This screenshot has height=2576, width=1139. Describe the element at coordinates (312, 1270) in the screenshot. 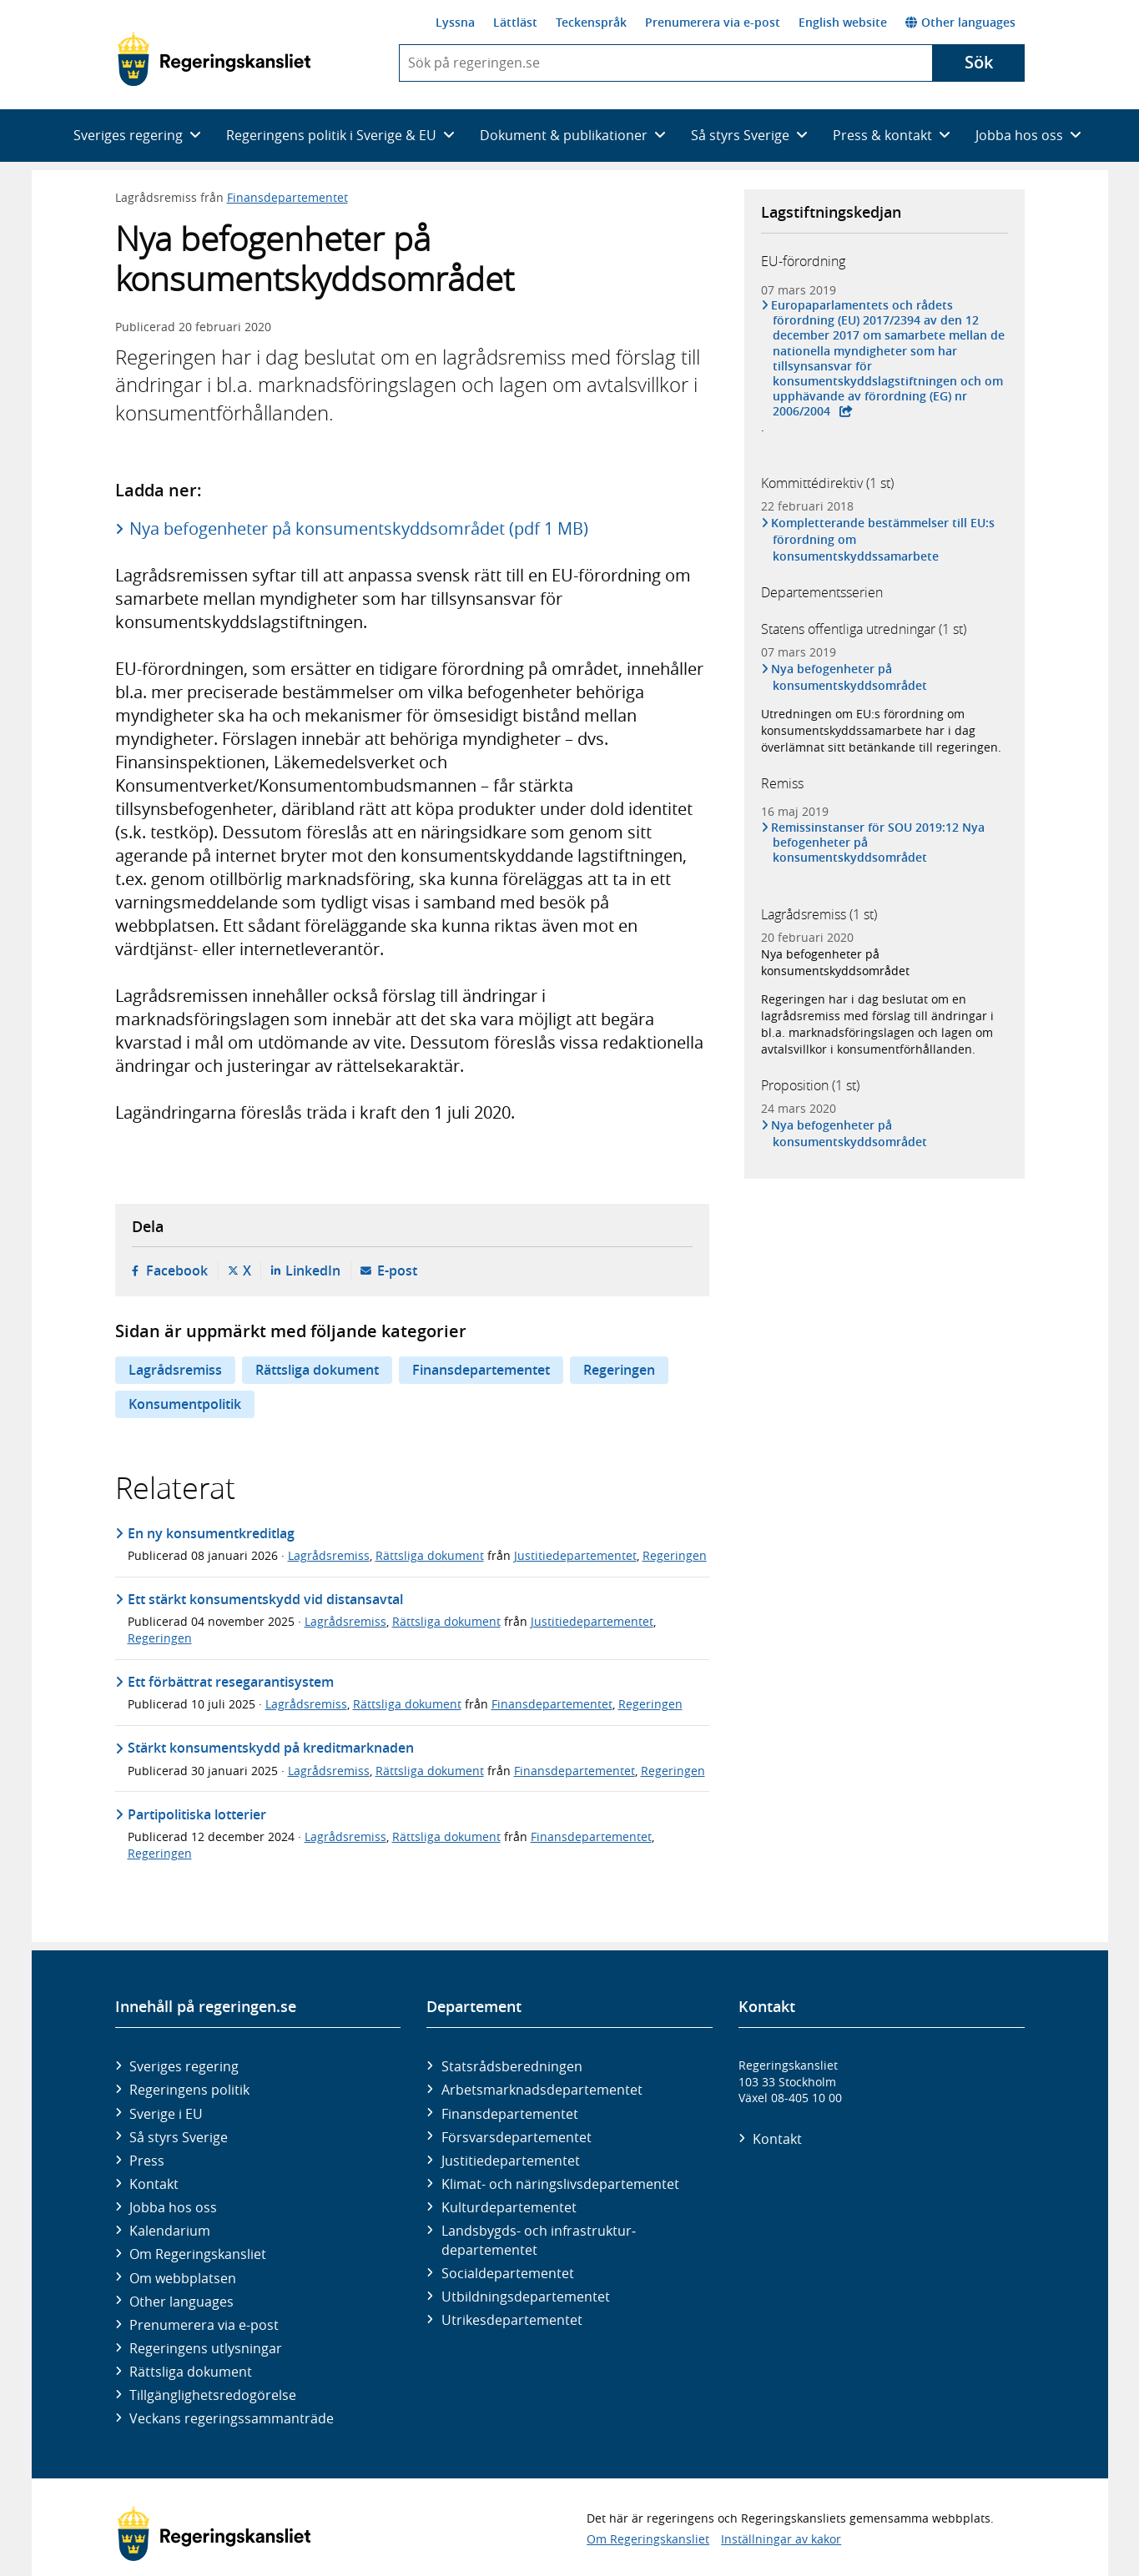

I see `LinkedIn` at that location.